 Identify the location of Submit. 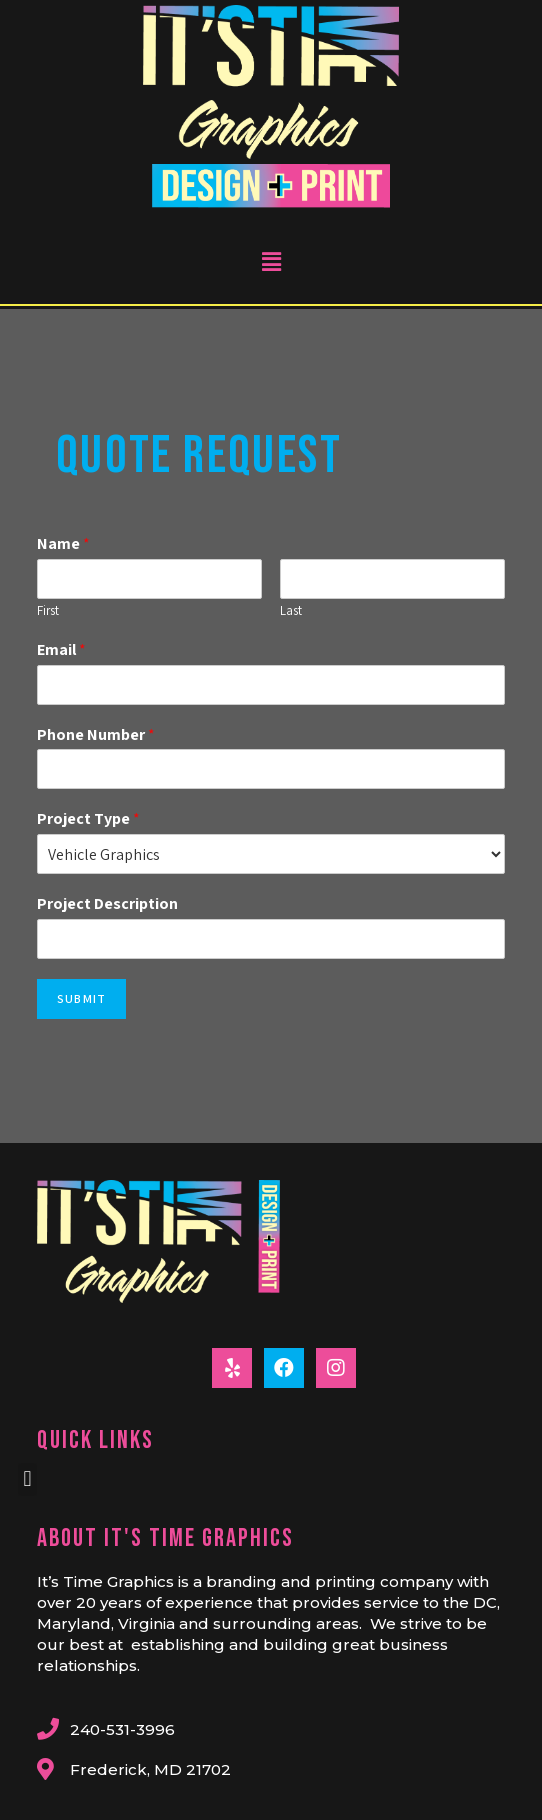
(81, 998).